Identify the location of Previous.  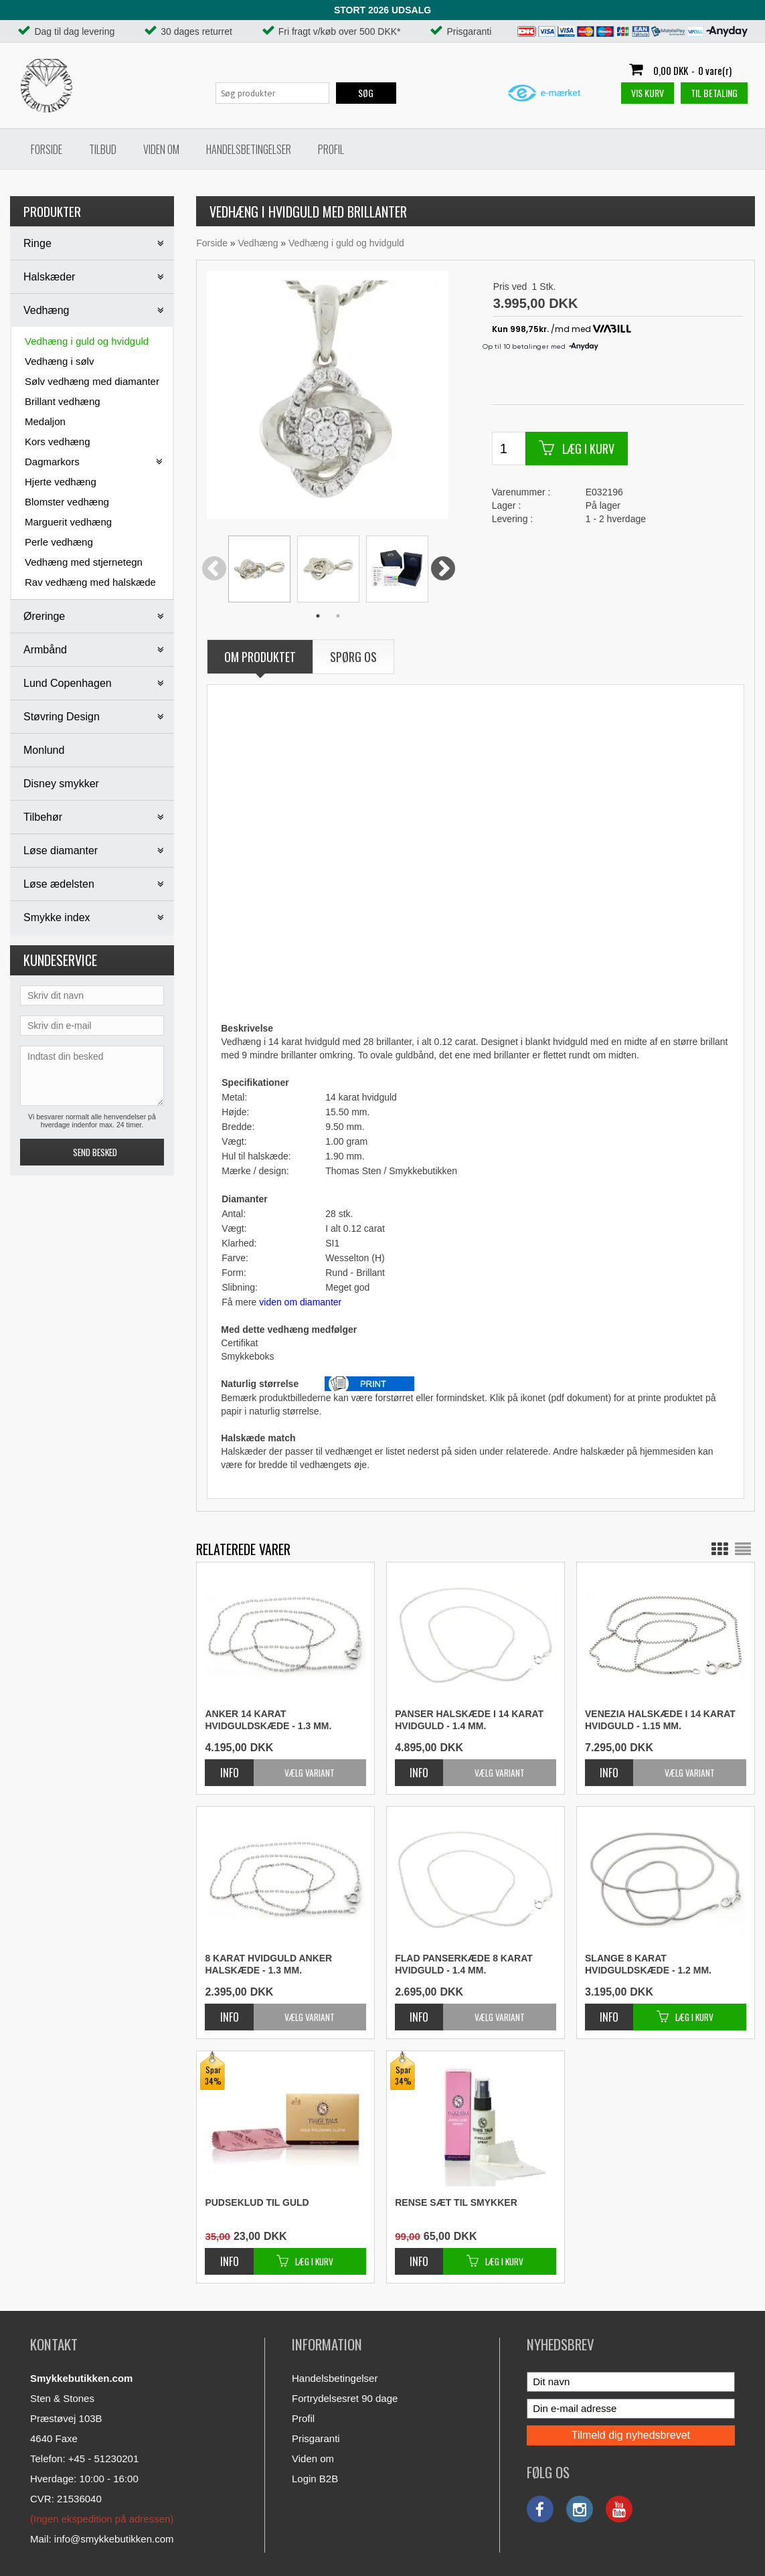
(213, 570).